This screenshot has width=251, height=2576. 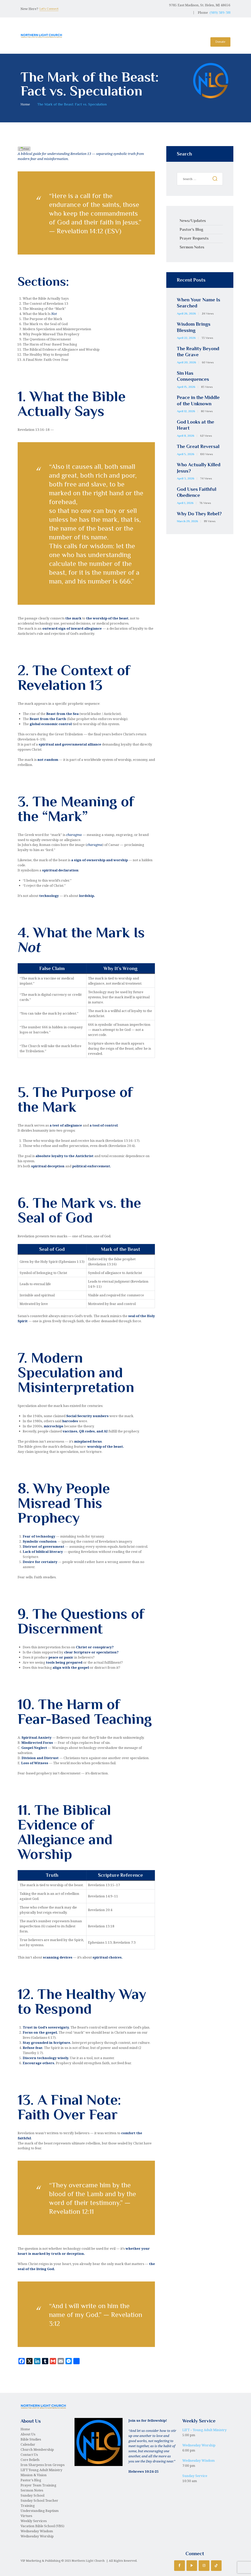 I want to click on Prayer Team Training, so click(x=38, y=2485).